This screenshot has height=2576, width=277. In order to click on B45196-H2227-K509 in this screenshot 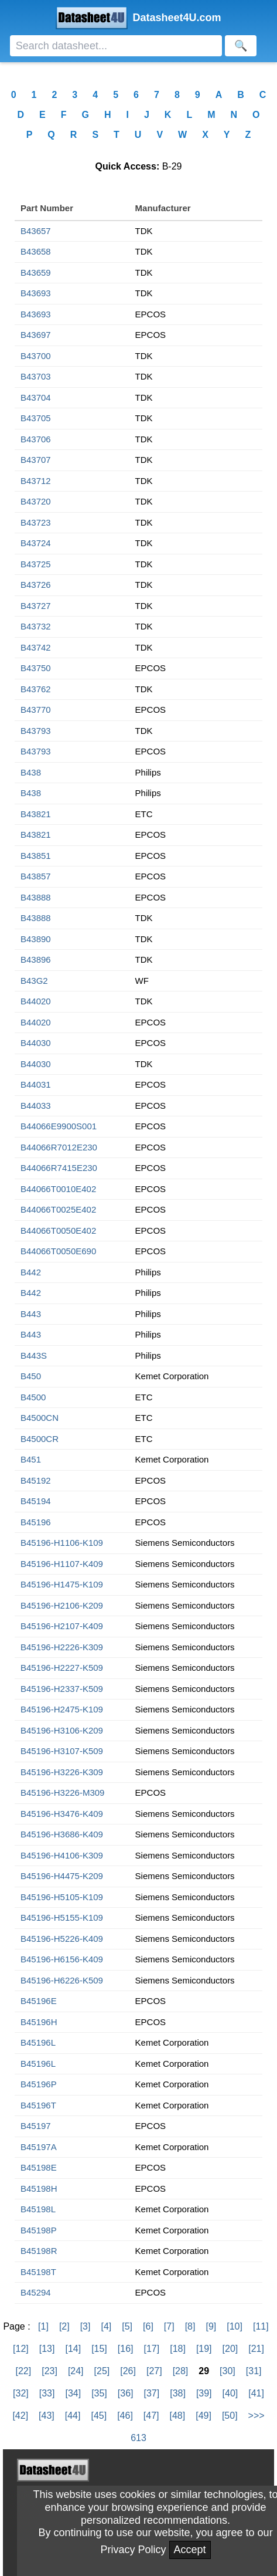, I will do `click(61, 1668)`.